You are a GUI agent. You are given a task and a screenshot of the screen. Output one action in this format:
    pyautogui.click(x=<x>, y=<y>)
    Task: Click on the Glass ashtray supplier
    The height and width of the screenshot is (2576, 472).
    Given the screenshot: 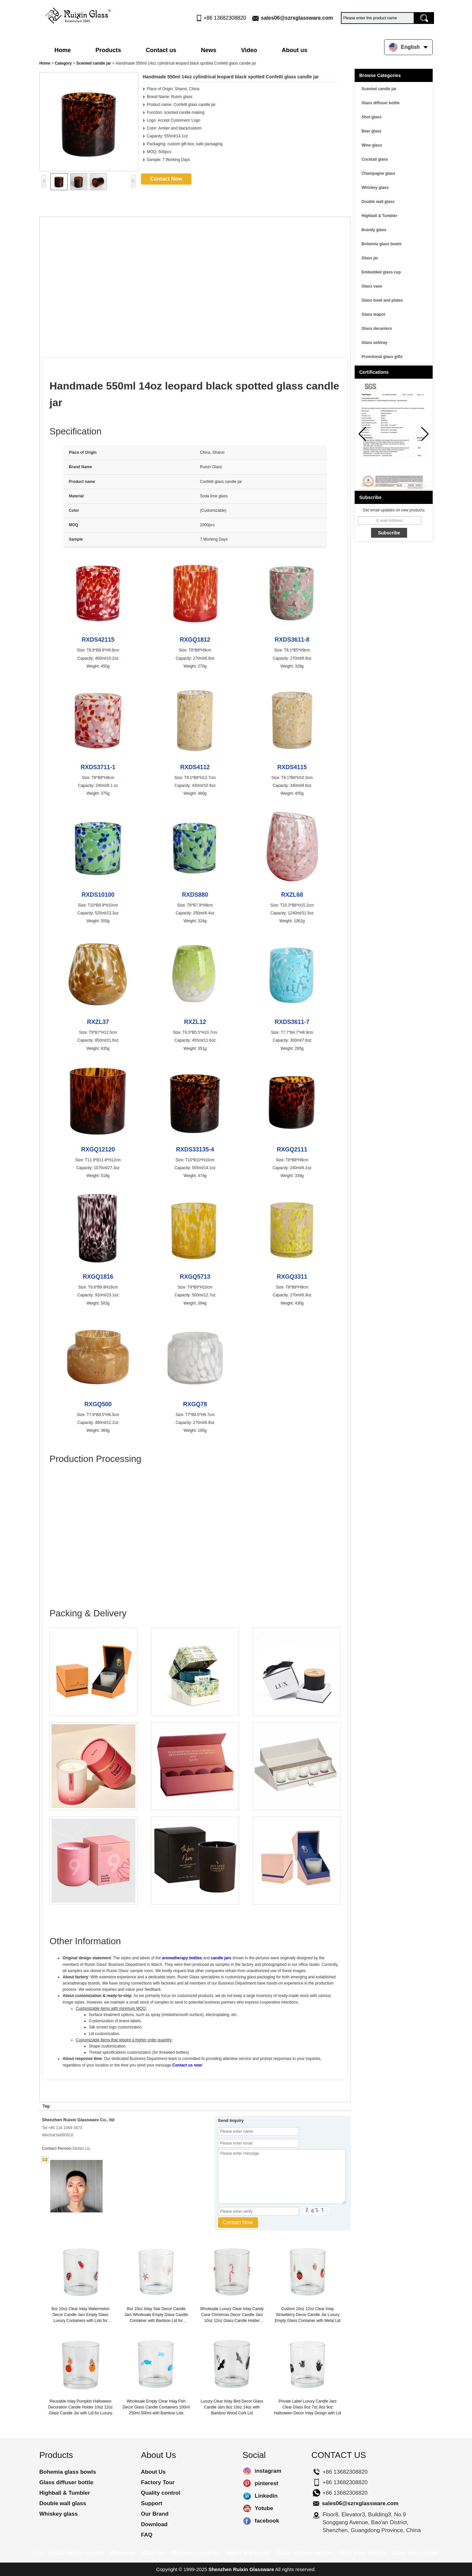 What is the action you would take?
    pyautogui.click(x=305, y=2553)
    